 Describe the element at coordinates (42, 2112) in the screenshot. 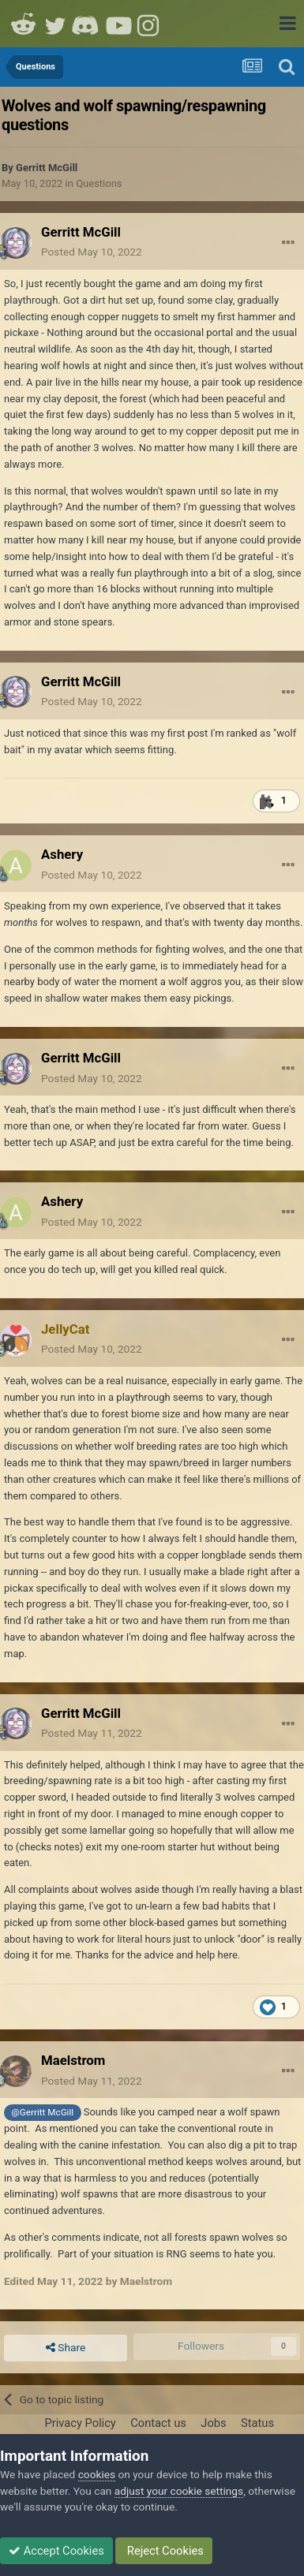

I see `@Gerritt McGill` at that location.